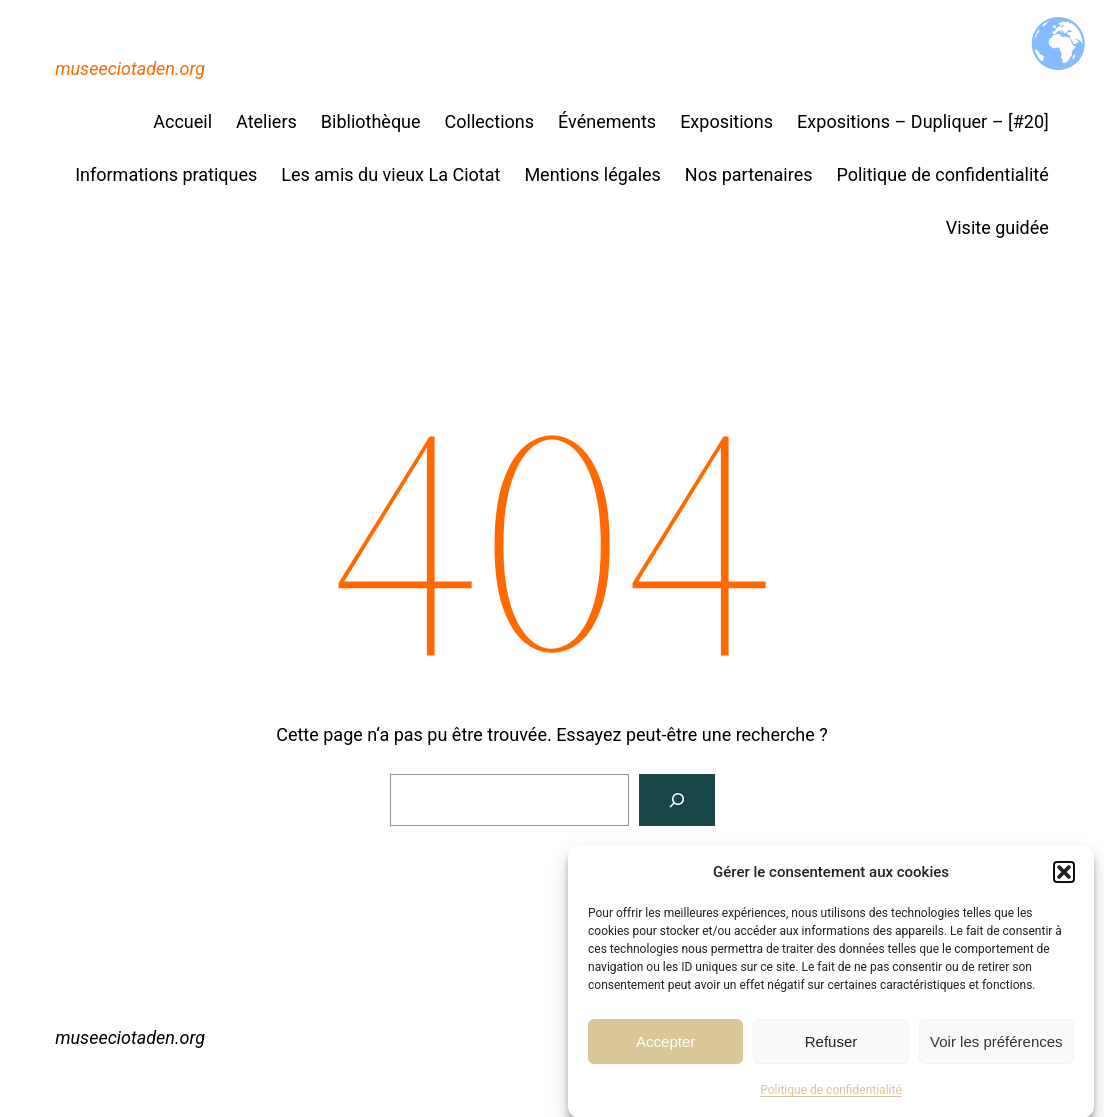 The image size is (1104, 1117). What do you see at coordinates (923, 121) in the screenshot?
I see `Expositions – Dupliquer – [#20]` at bounding box center [923, 121].